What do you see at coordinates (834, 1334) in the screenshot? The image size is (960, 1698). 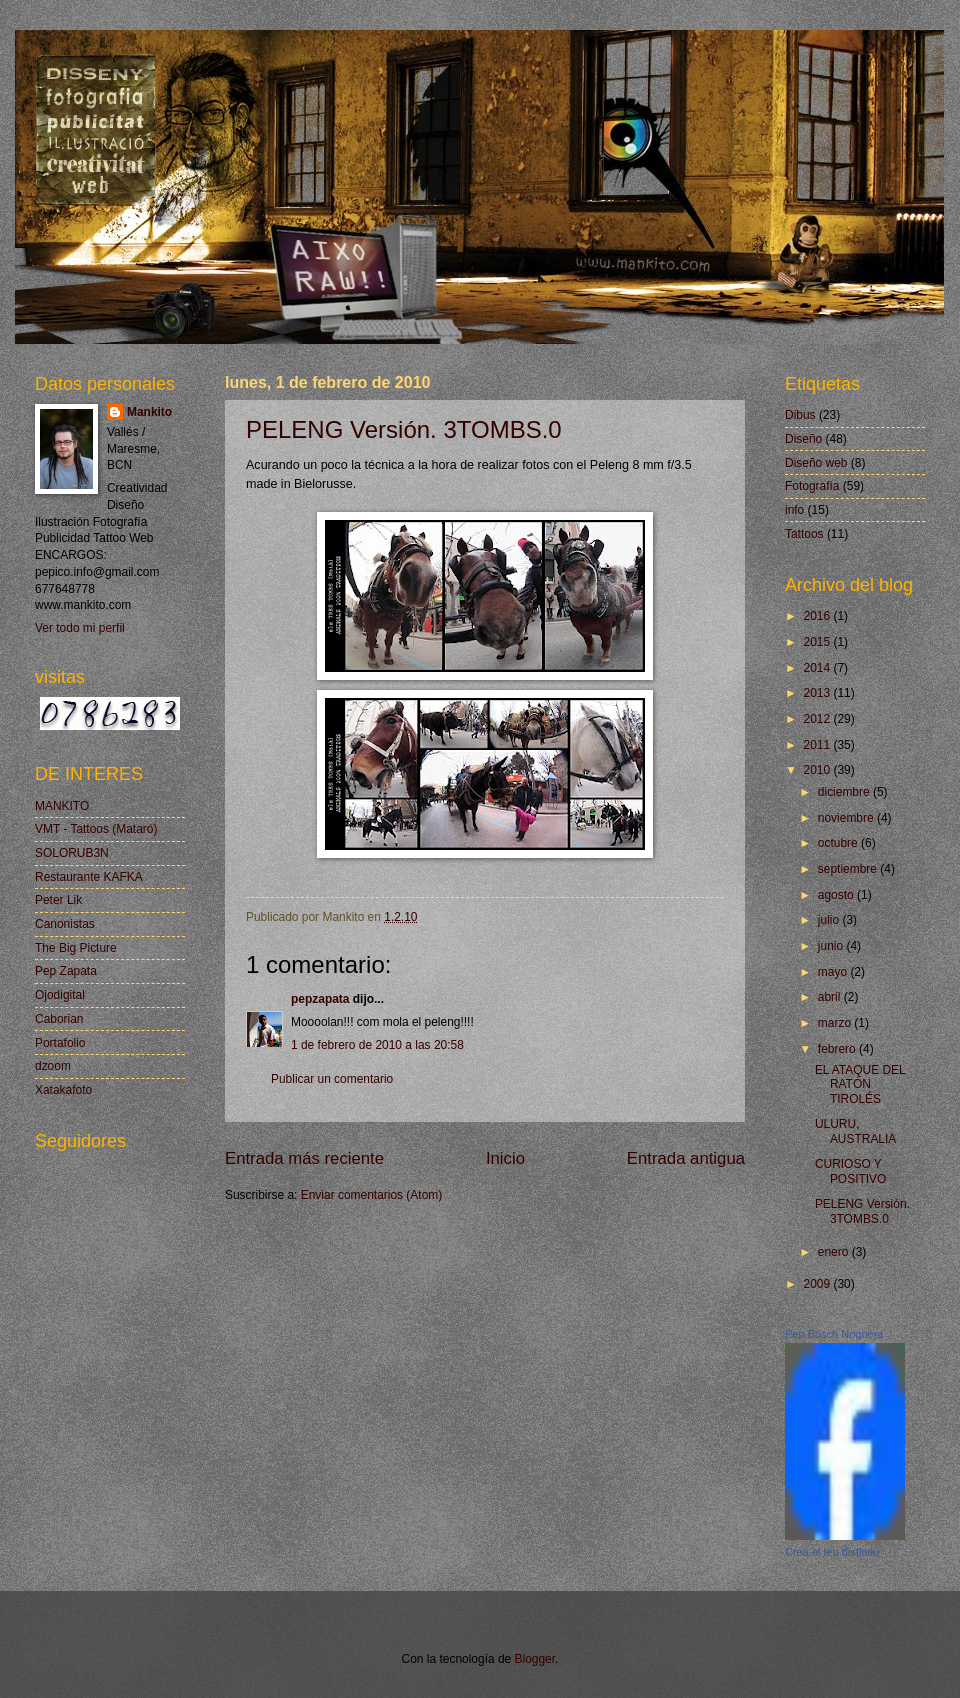 I see `Pep Bosch Noguera` at bounding box center [834, 1334].